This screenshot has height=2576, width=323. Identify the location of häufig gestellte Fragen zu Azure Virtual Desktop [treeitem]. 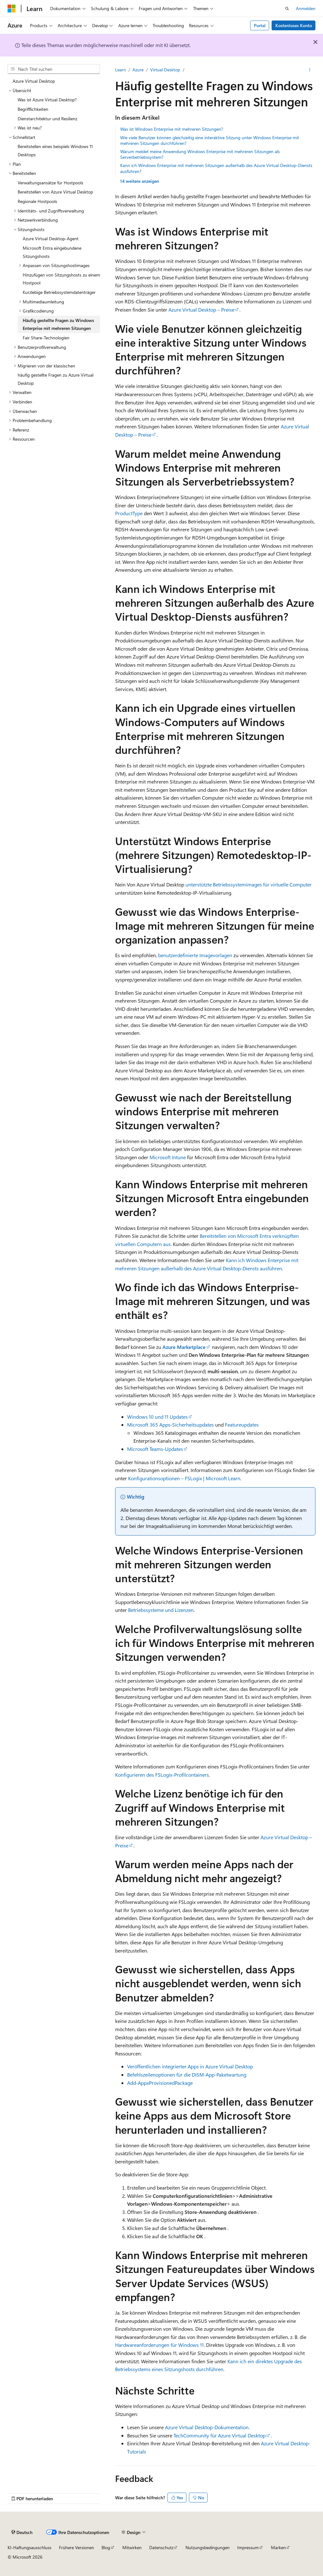
(55, 379).